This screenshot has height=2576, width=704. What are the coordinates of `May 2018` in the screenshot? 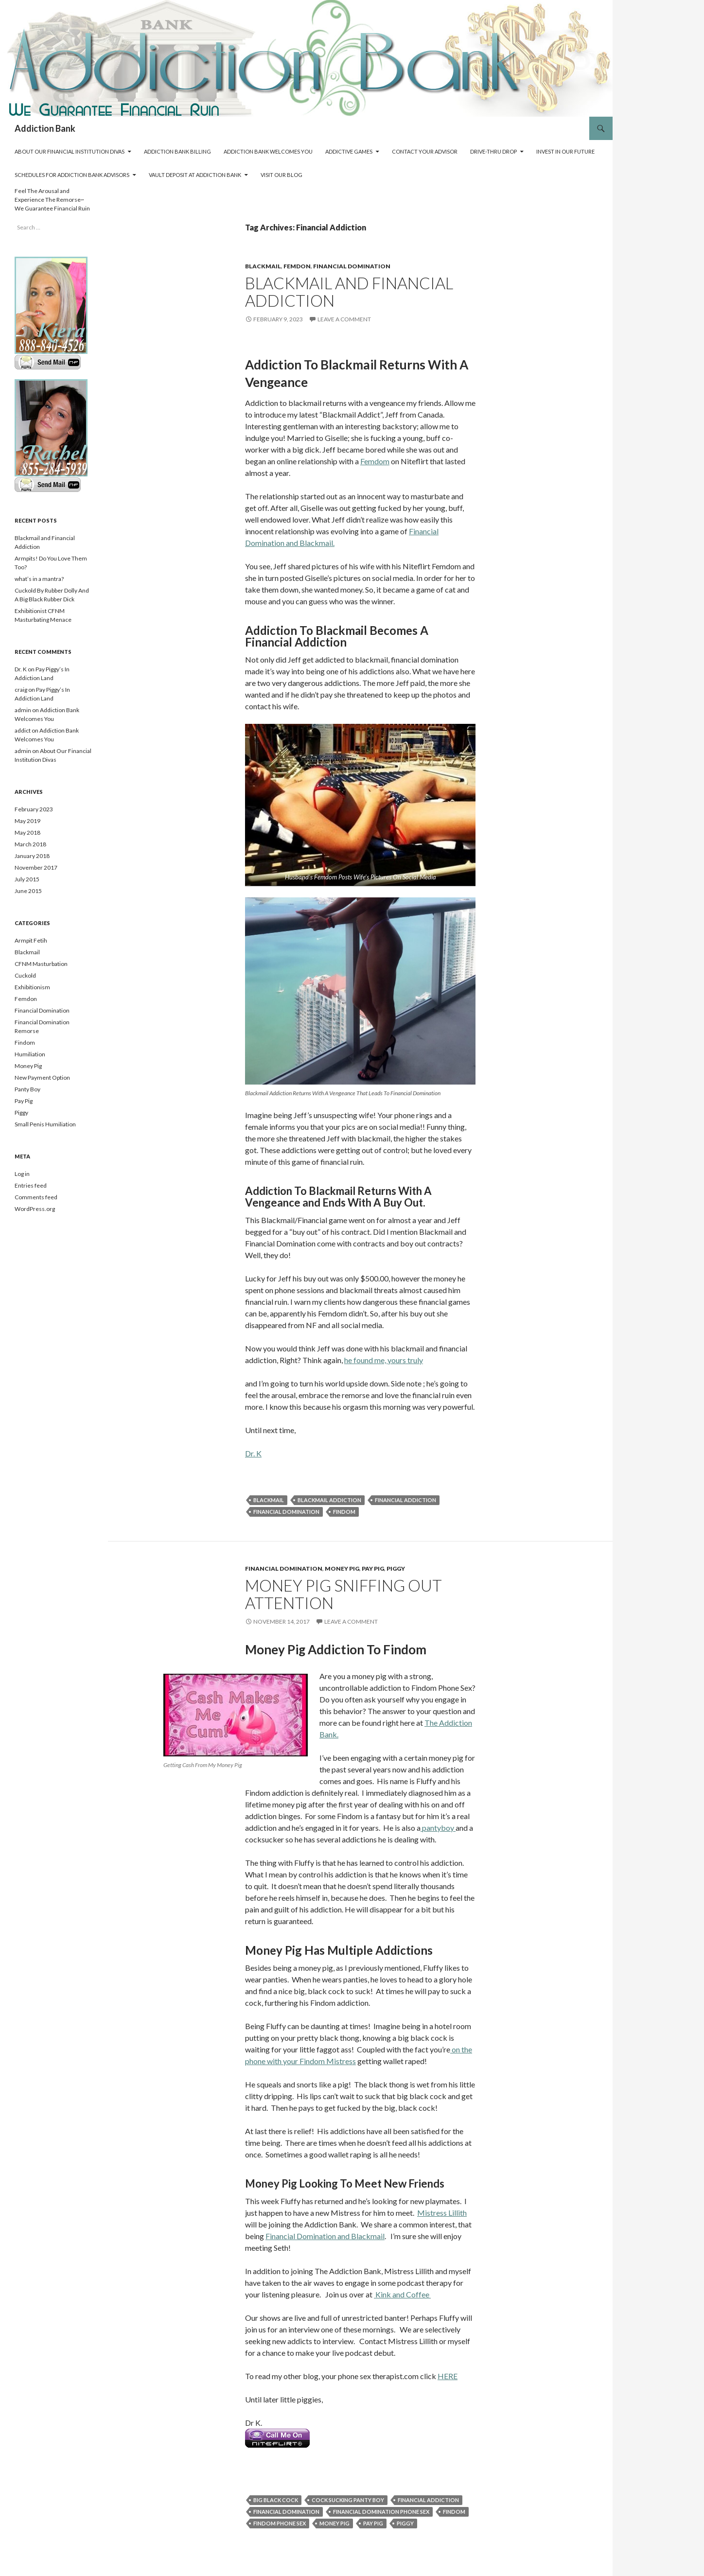 It's located at (27, 832).